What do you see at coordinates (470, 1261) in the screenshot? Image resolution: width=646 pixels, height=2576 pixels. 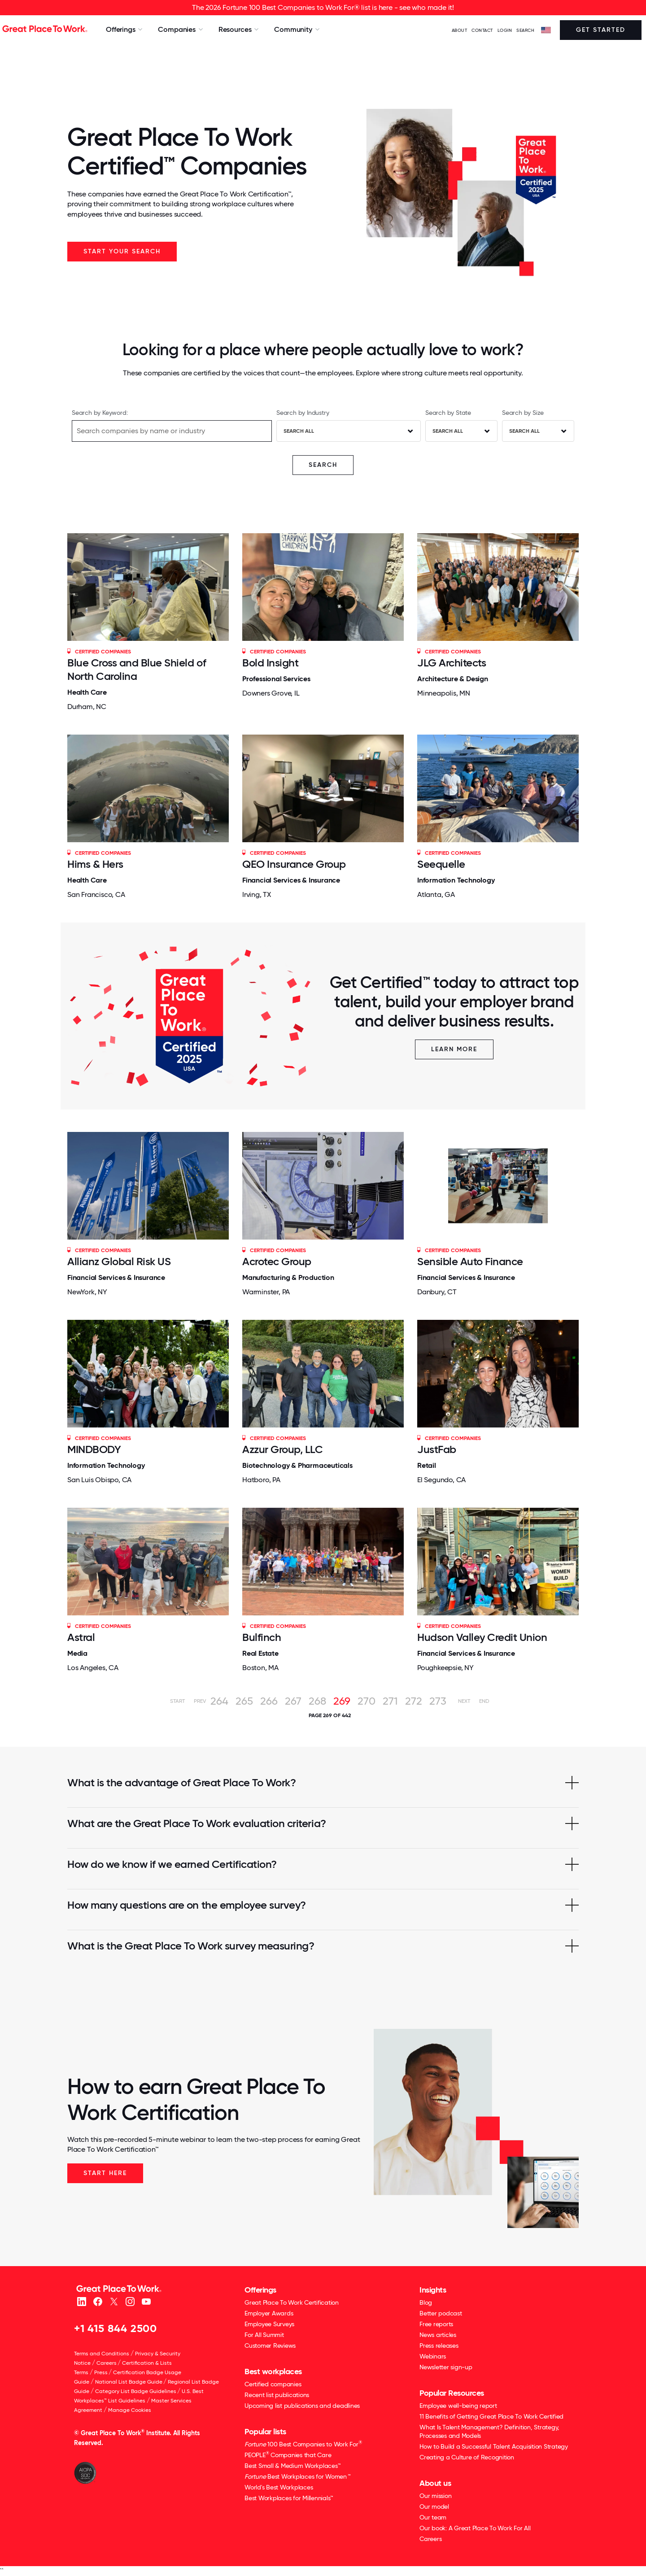 I see `Sensible Auto Finance` at bounding box center [470, 1261].